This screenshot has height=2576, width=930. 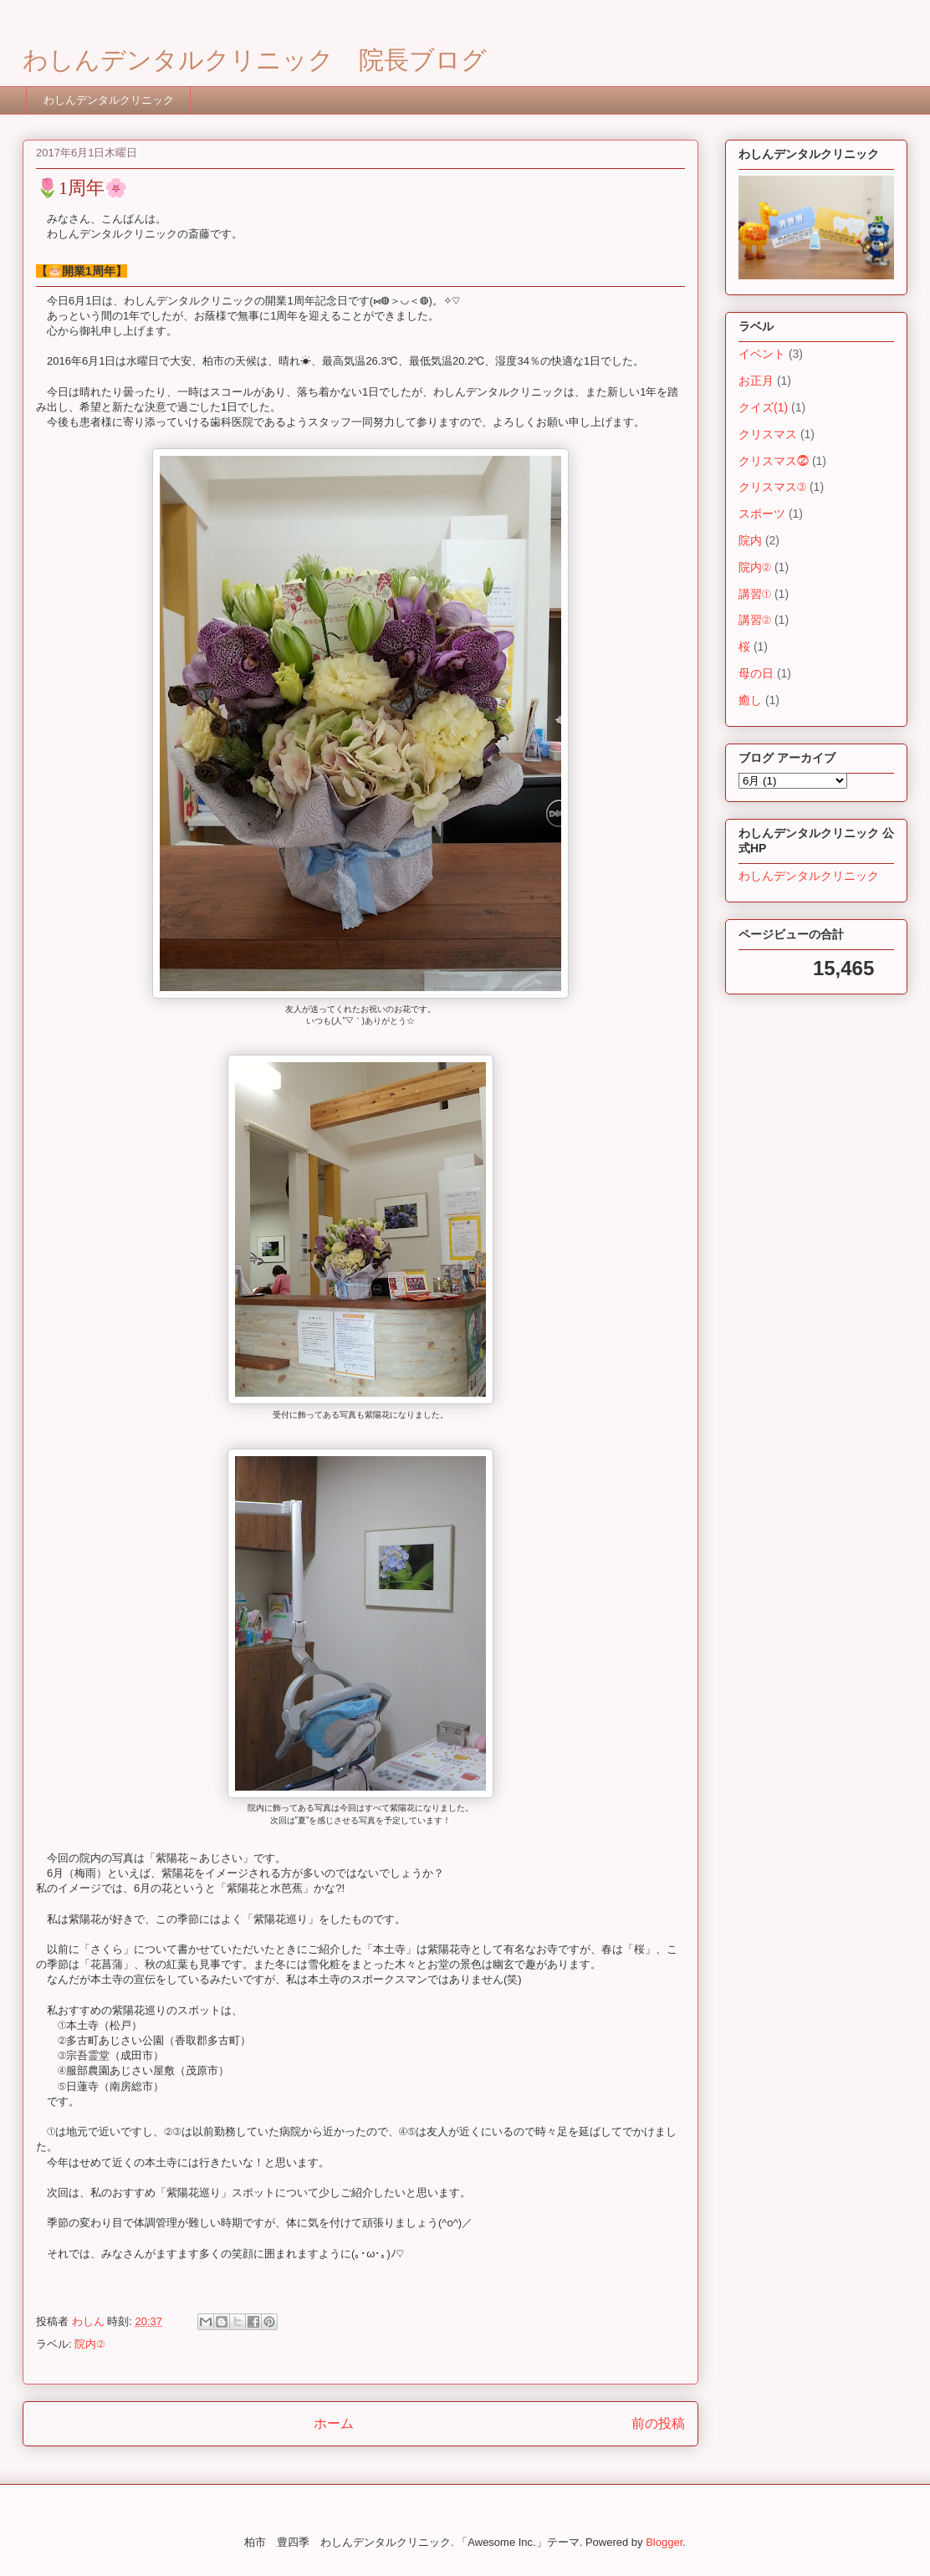 I want to click on 院内, so click(x=750, y=540).